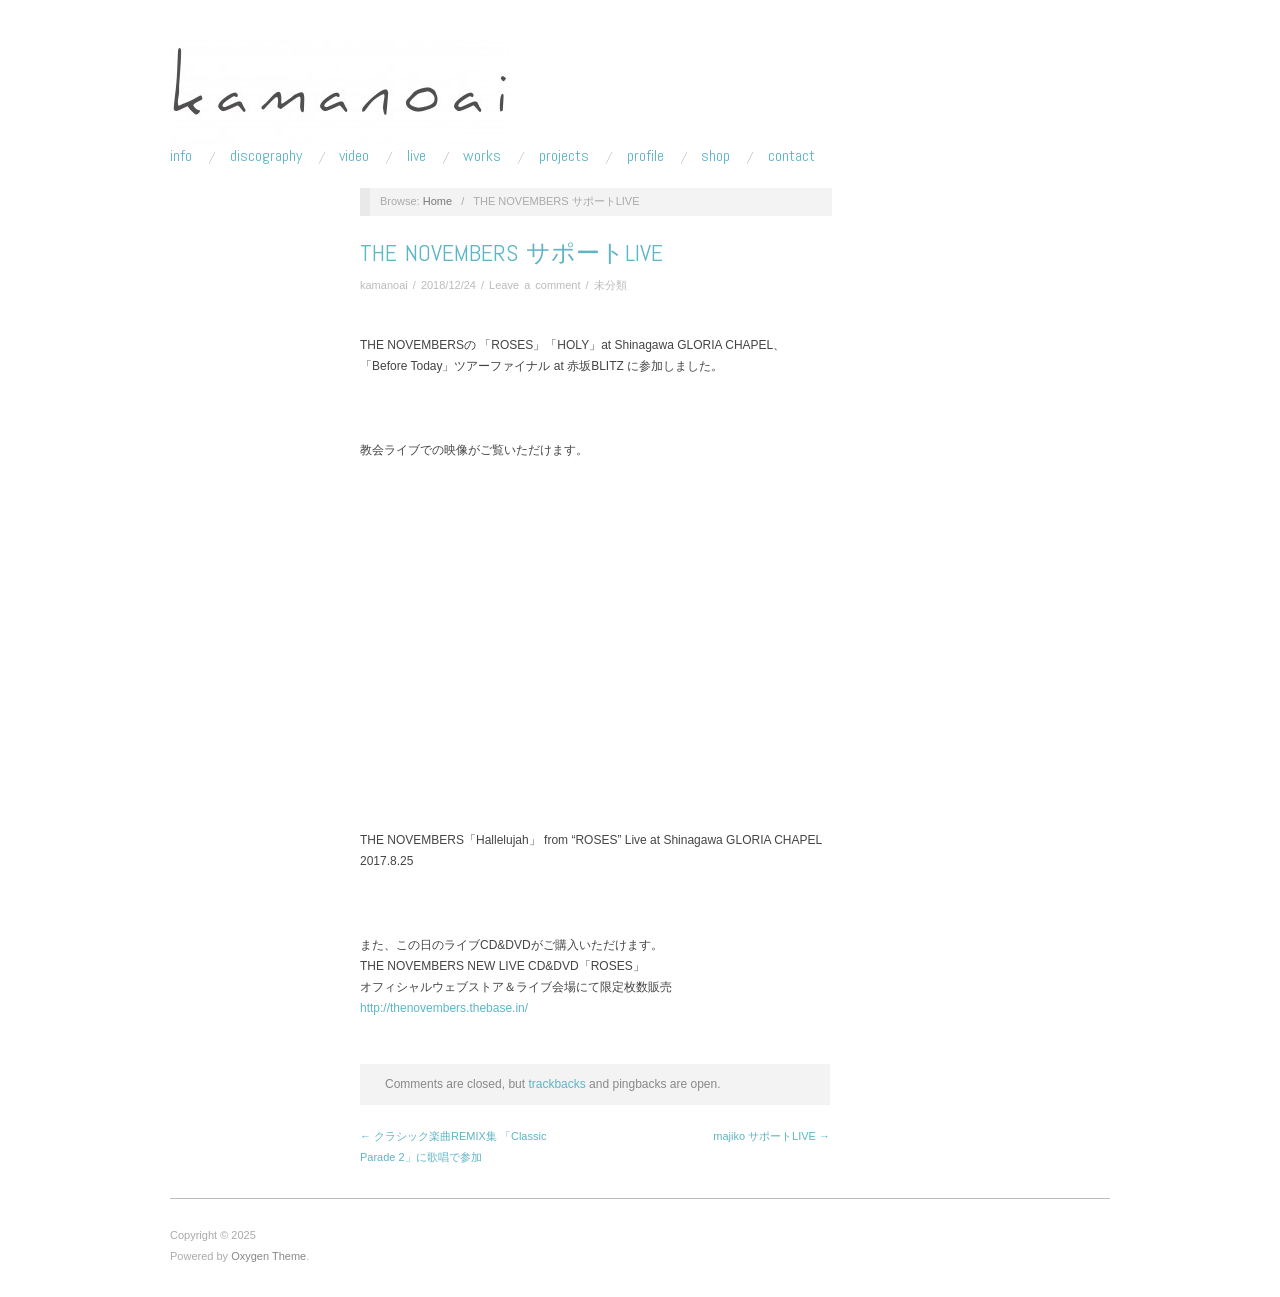  What do you see at coordinates (715, 156) in the screenshot?
I see `shop` at bounding box center [715, 156].